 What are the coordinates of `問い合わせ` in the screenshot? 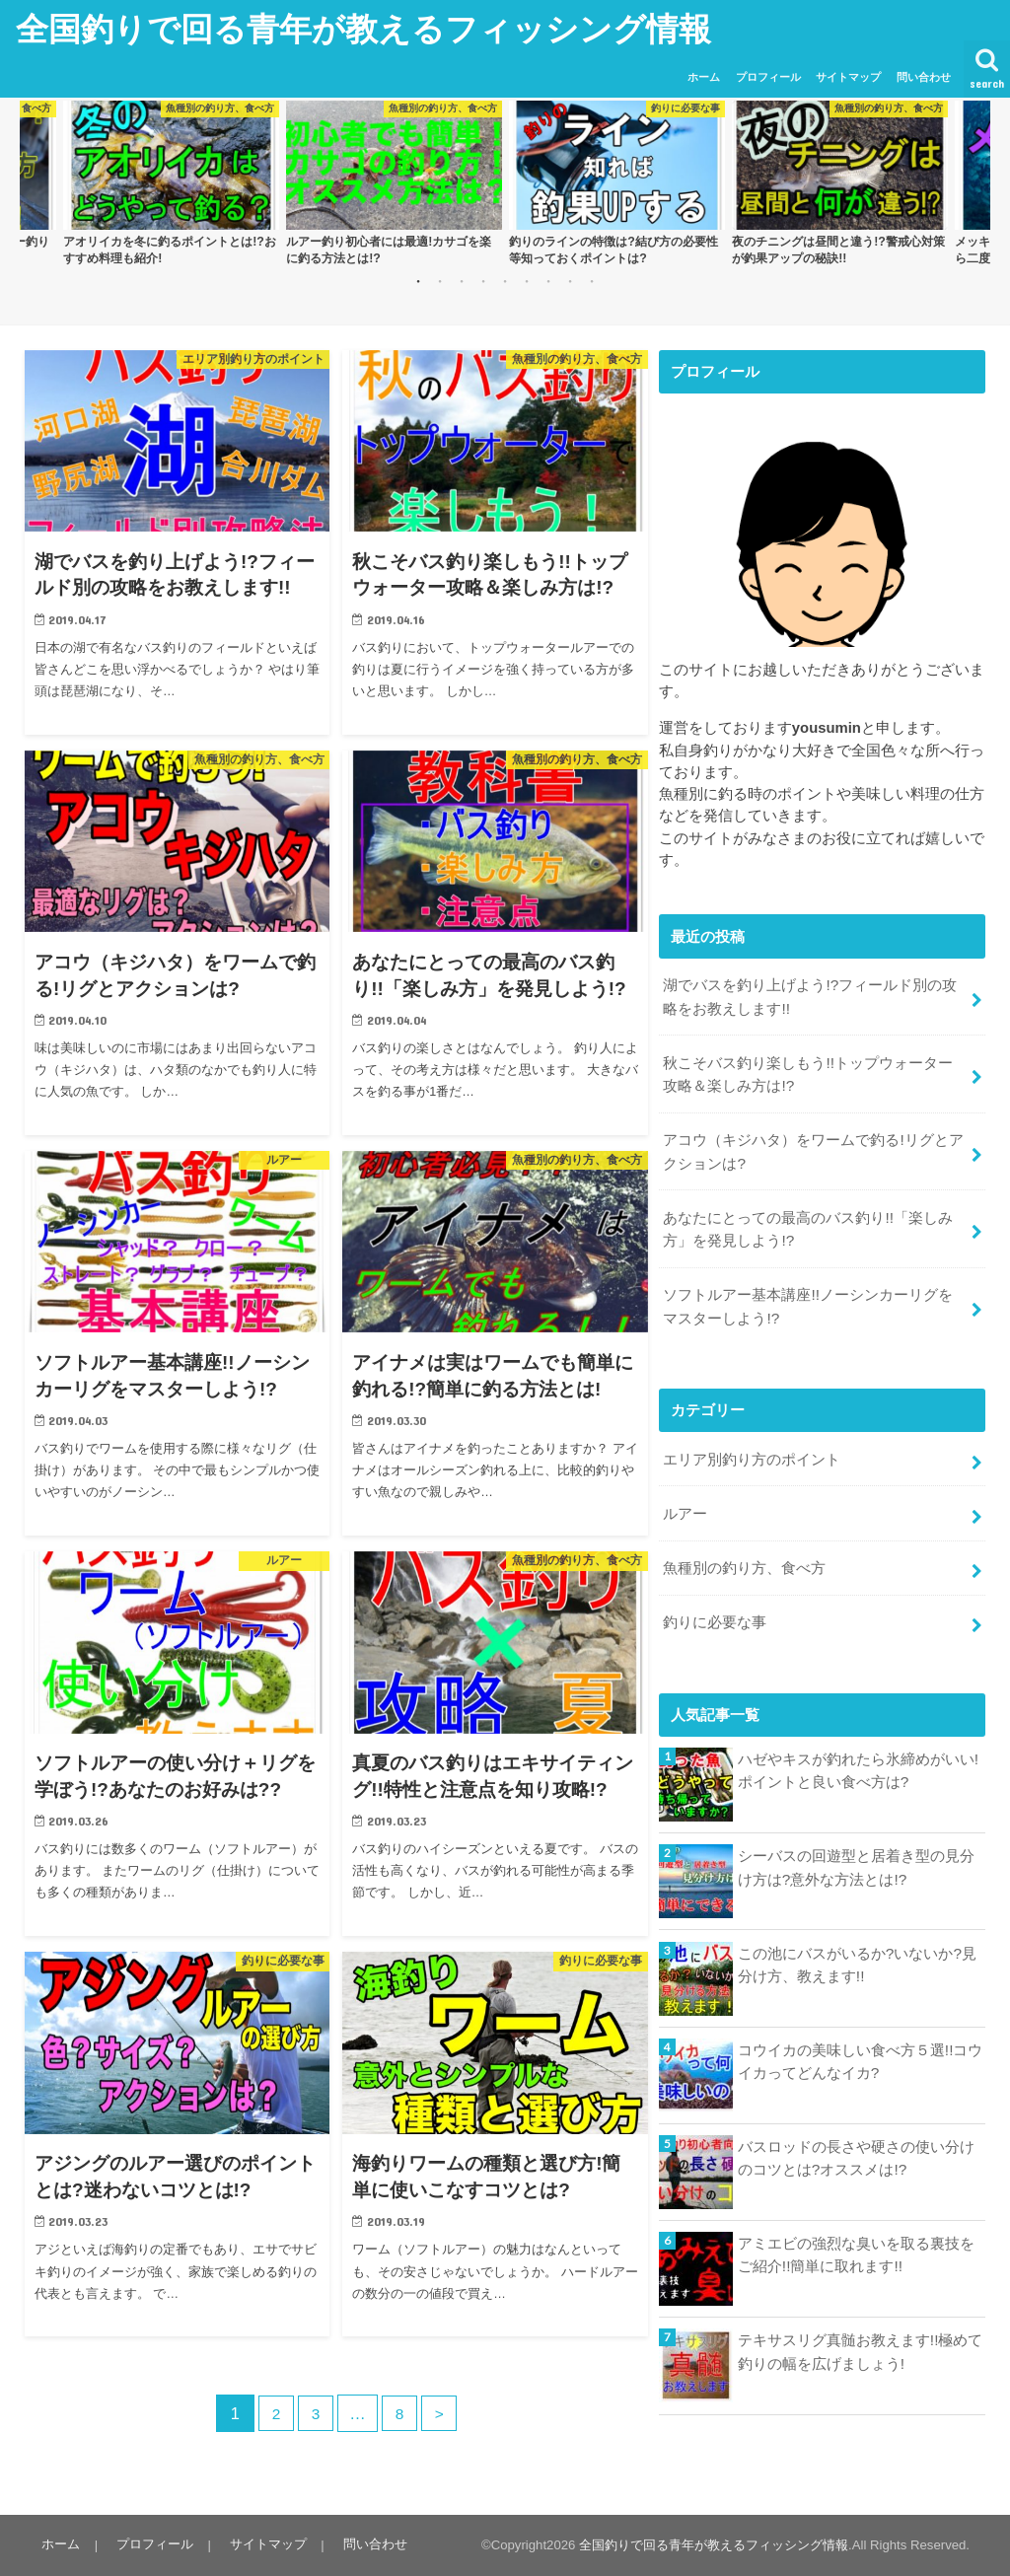 It's located at (924, 77).